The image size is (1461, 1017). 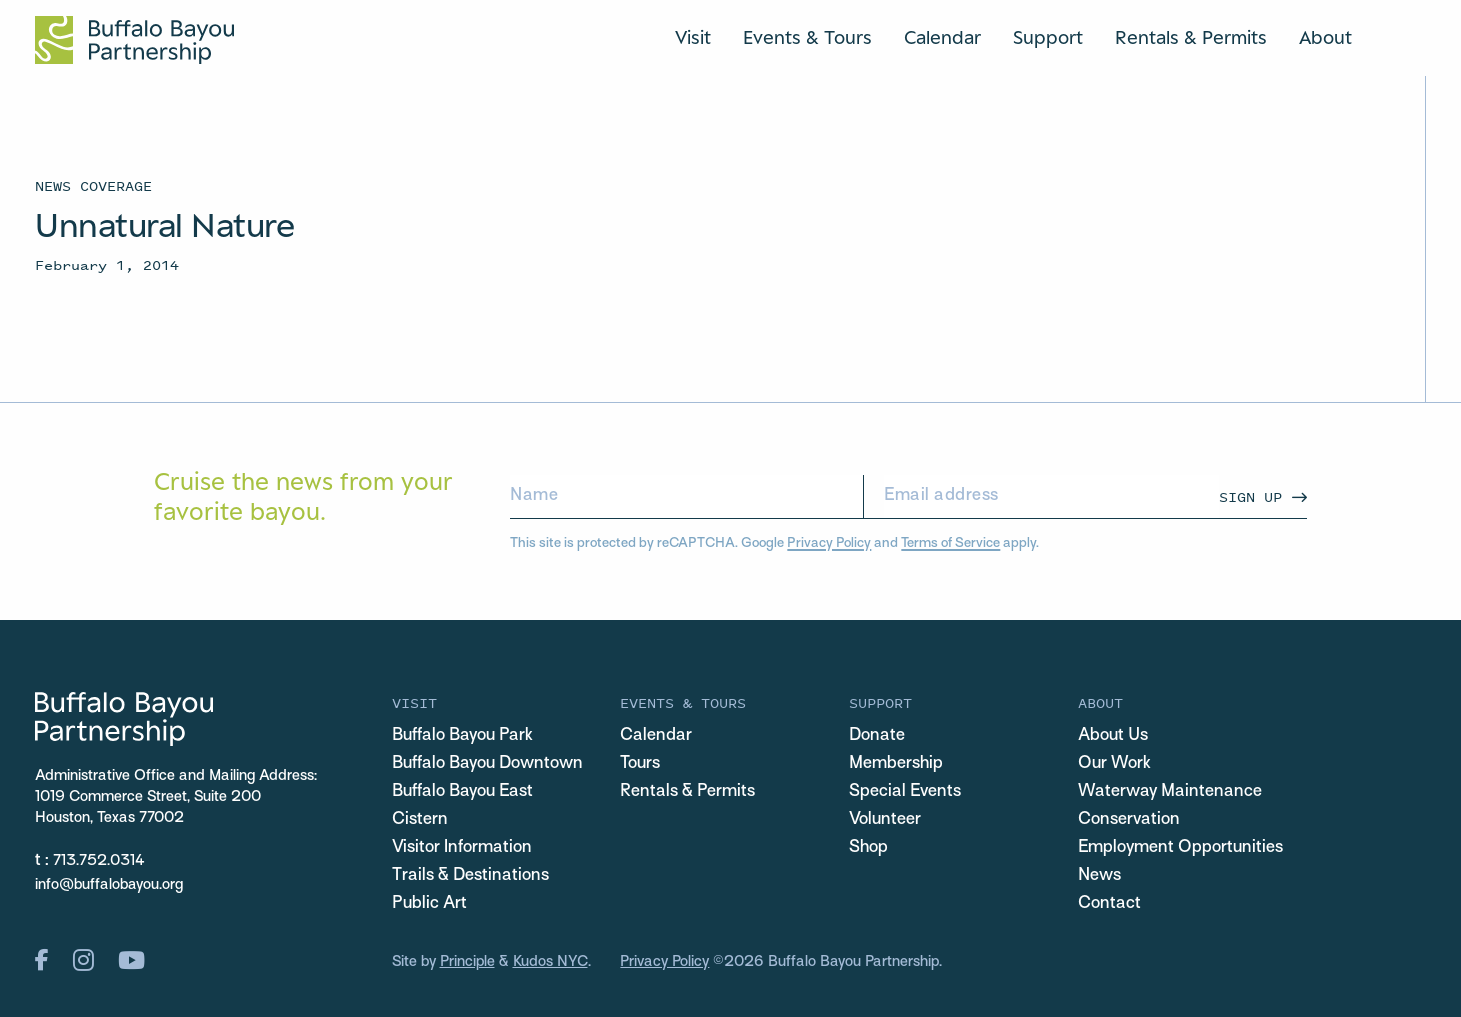 I want to click on Trails & Destinations, so click(x=470, y=876).